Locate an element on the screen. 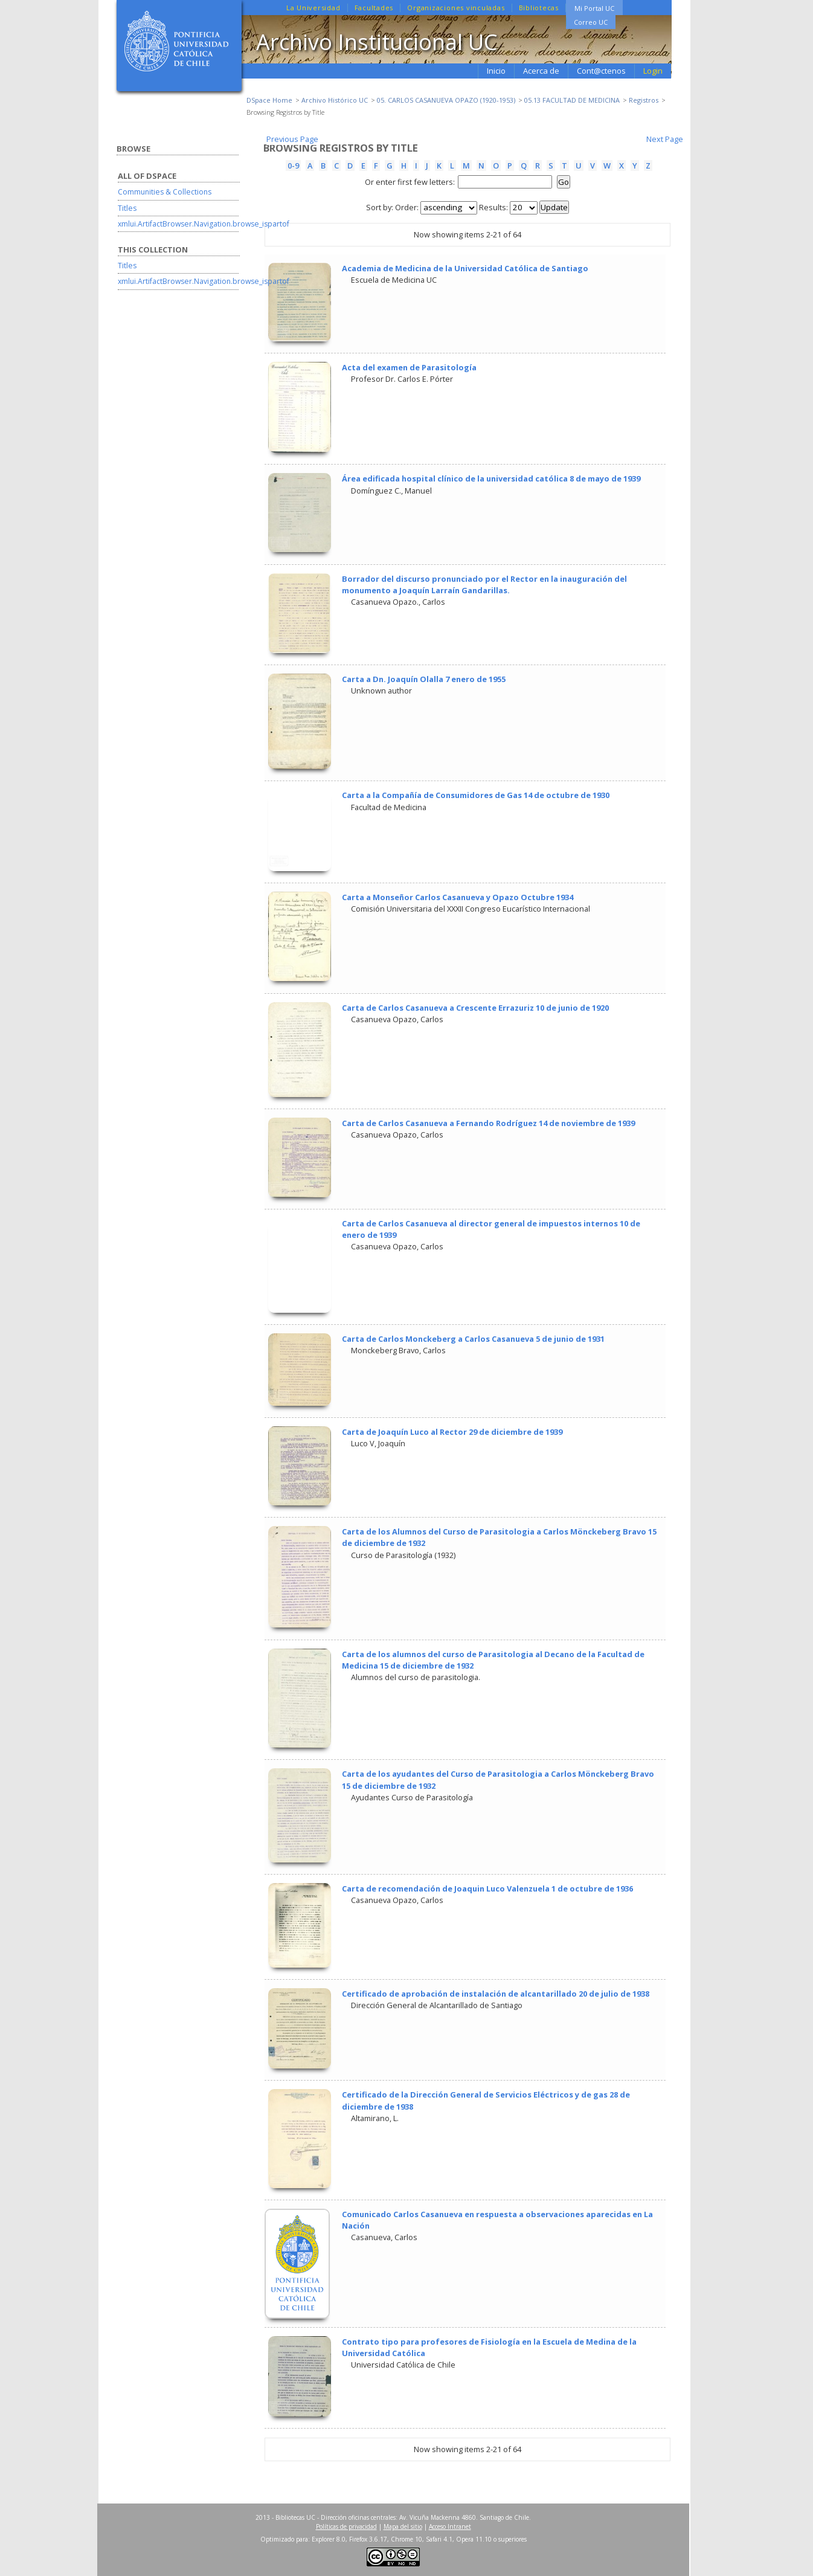 The image size is (813, 2576). Carta de Carlos Casanueva a Fernando Rodríguez 14 de noviembre de 1939 is located at coordinates (488, 1123).